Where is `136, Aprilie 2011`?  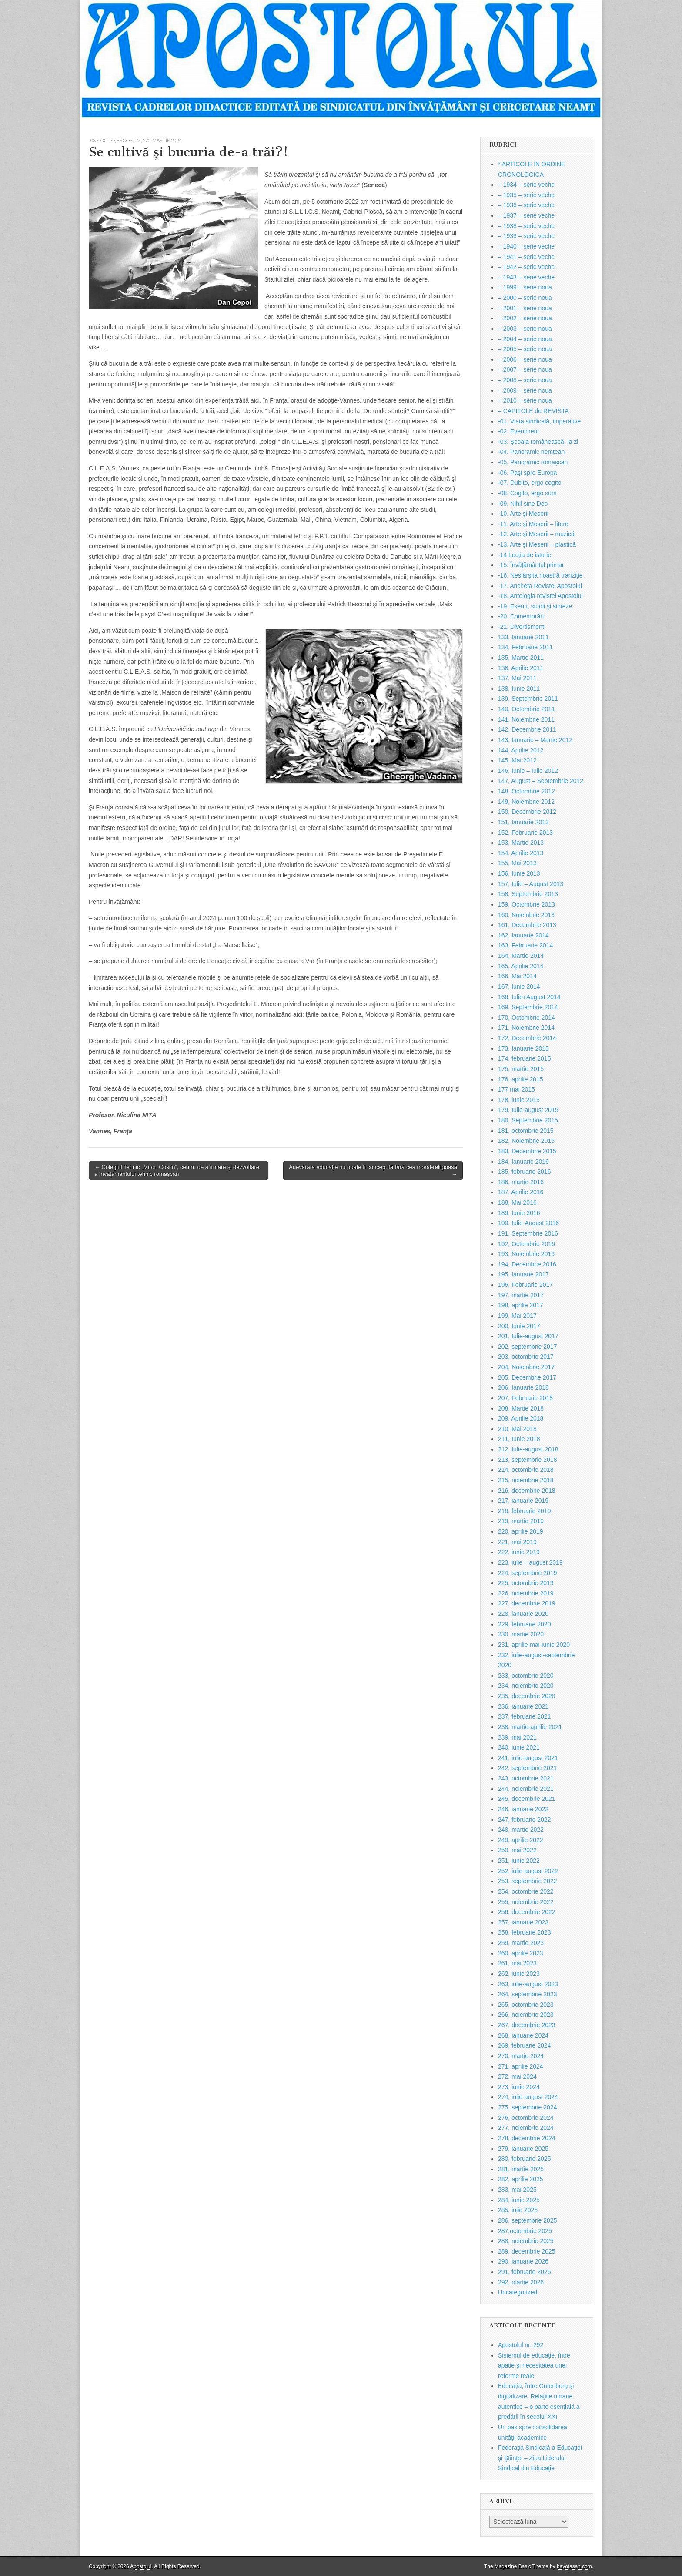 136, Aprilie 2011 is located at coordinates (520, 668).